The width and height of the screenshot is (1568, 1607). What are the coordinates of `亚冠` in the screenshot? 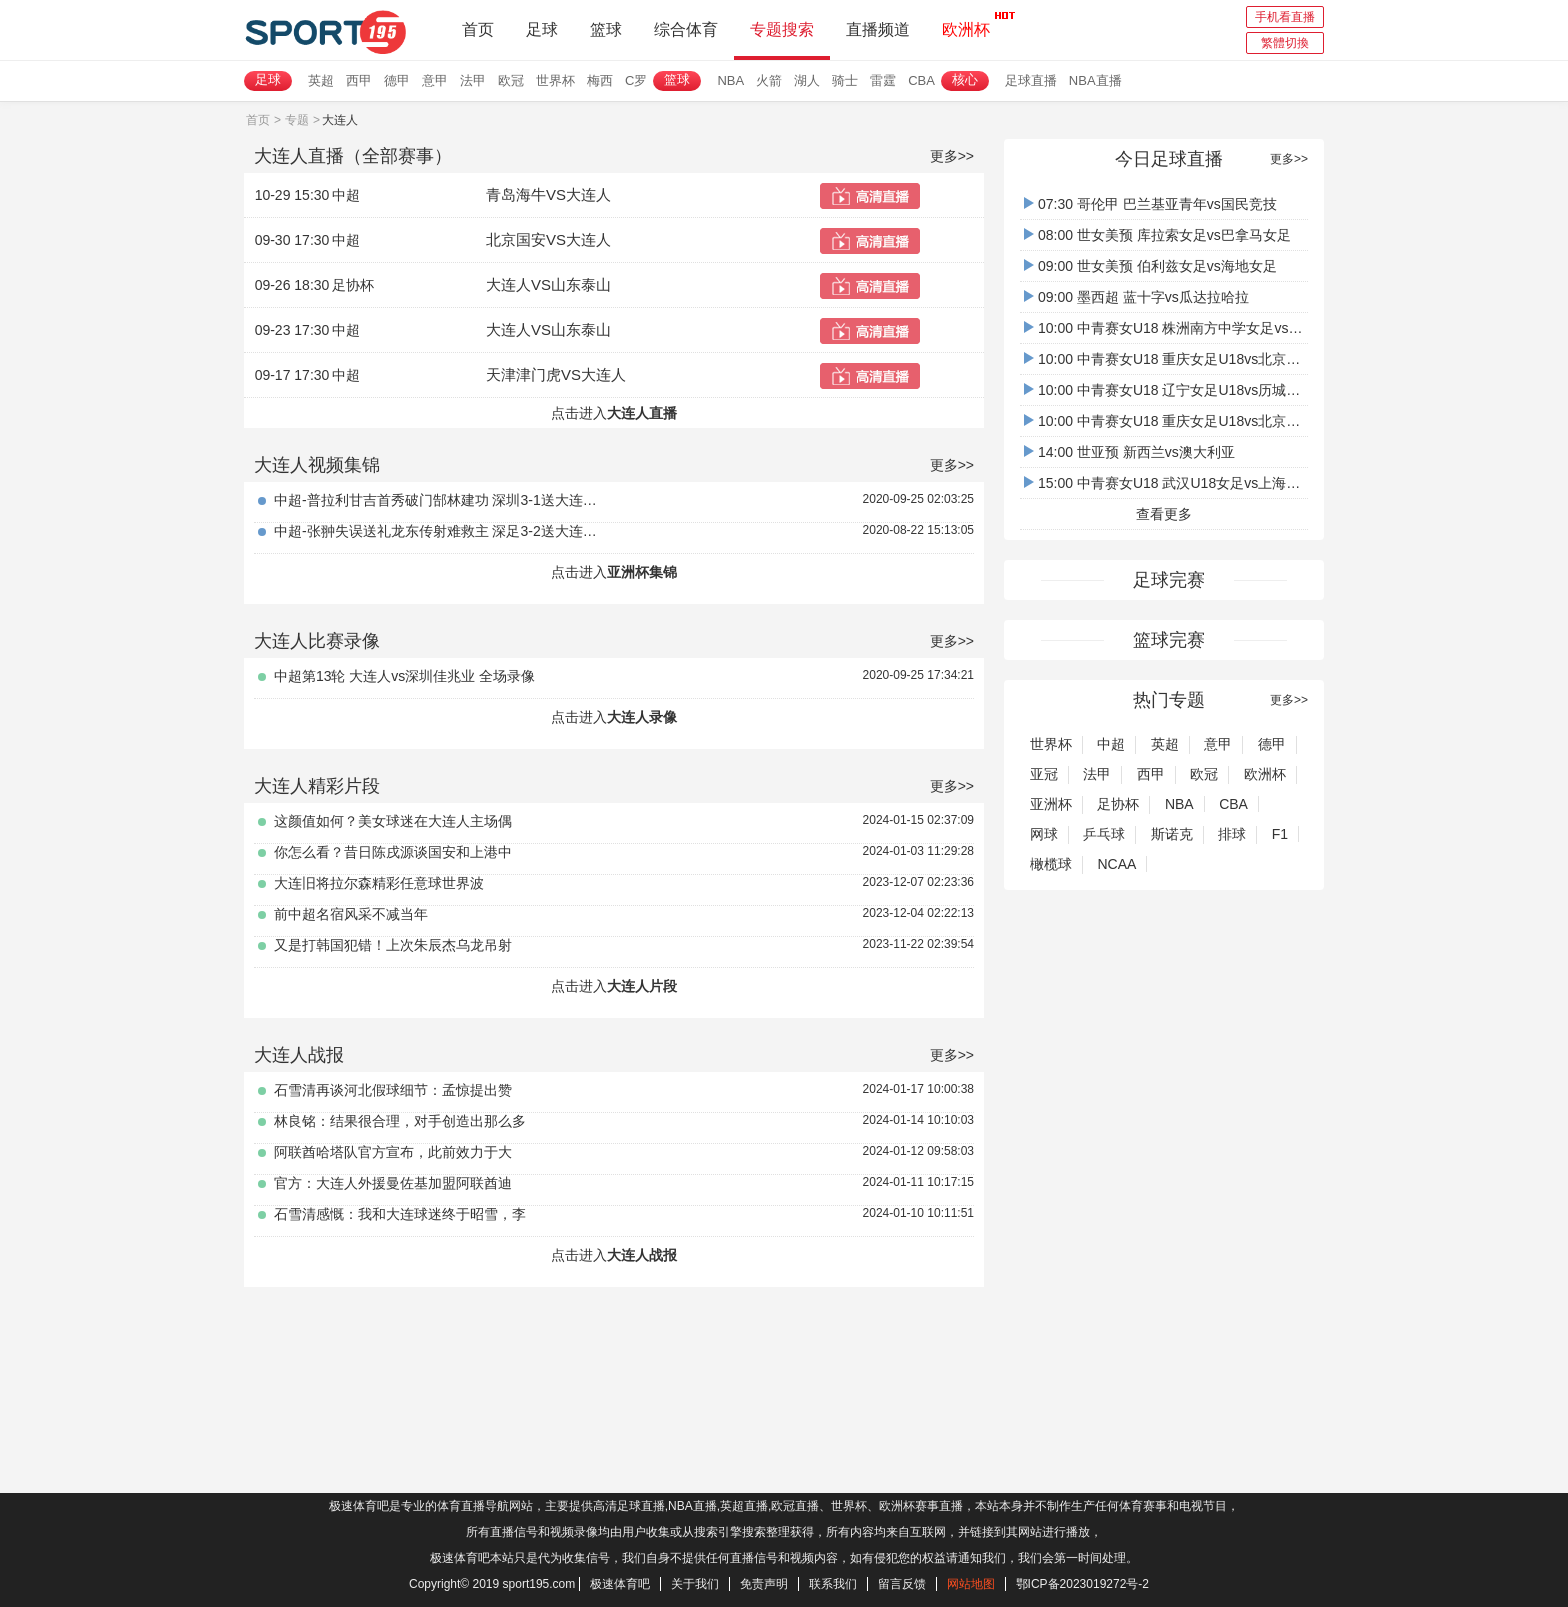 It's located at (1044, 774).